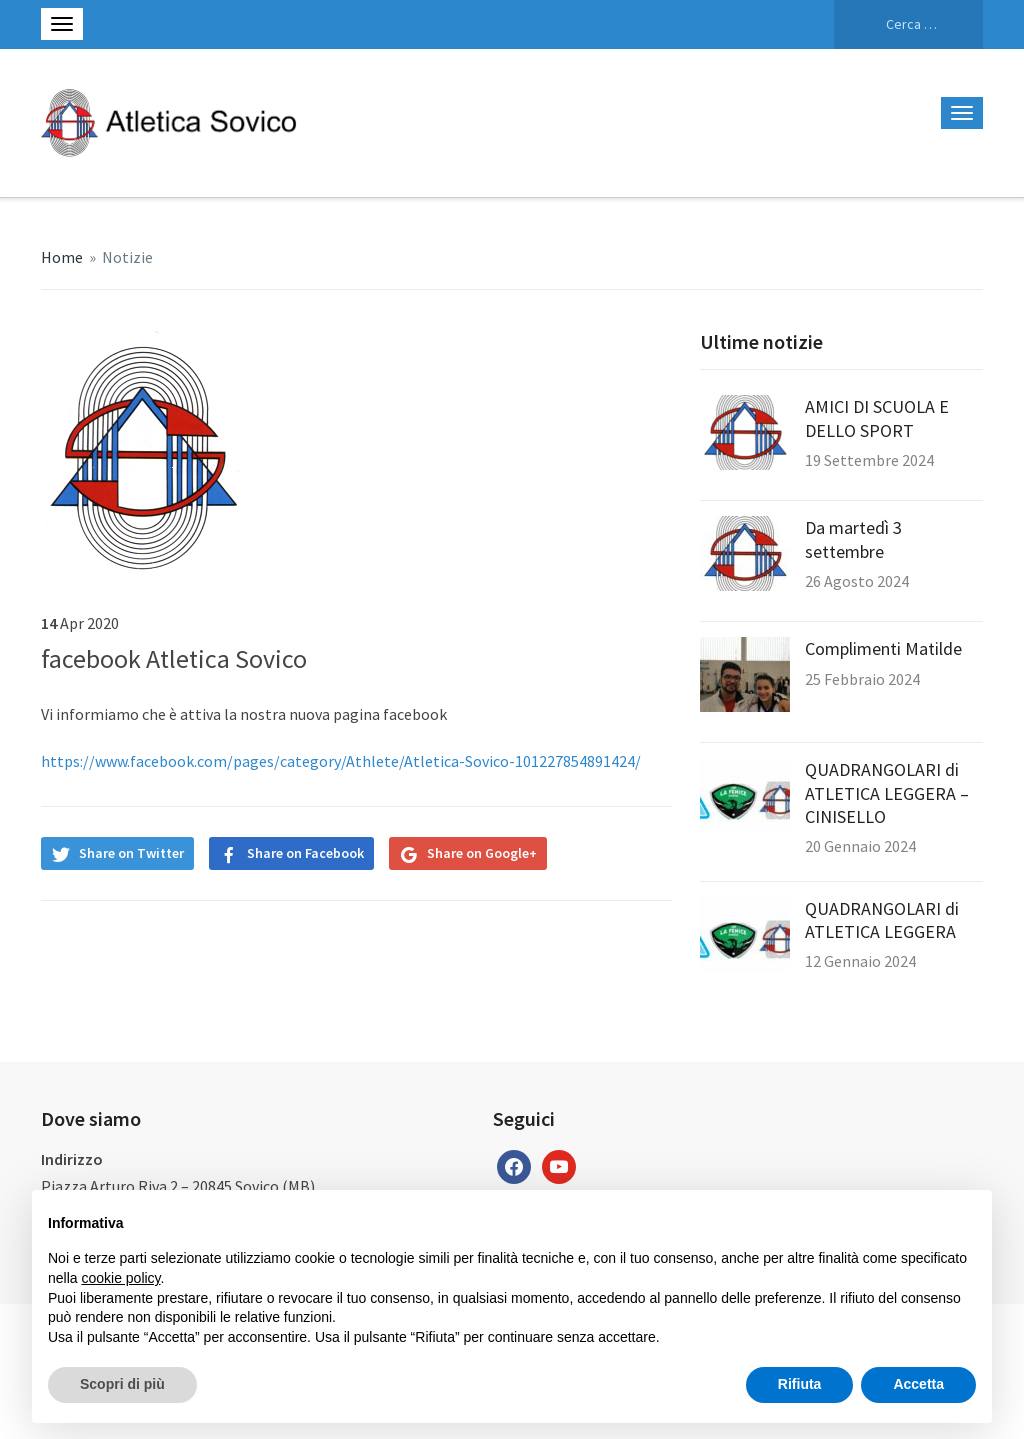 The image size is (1024, 1439). I want to click on Scopri di più [button], so click(122, 1384).